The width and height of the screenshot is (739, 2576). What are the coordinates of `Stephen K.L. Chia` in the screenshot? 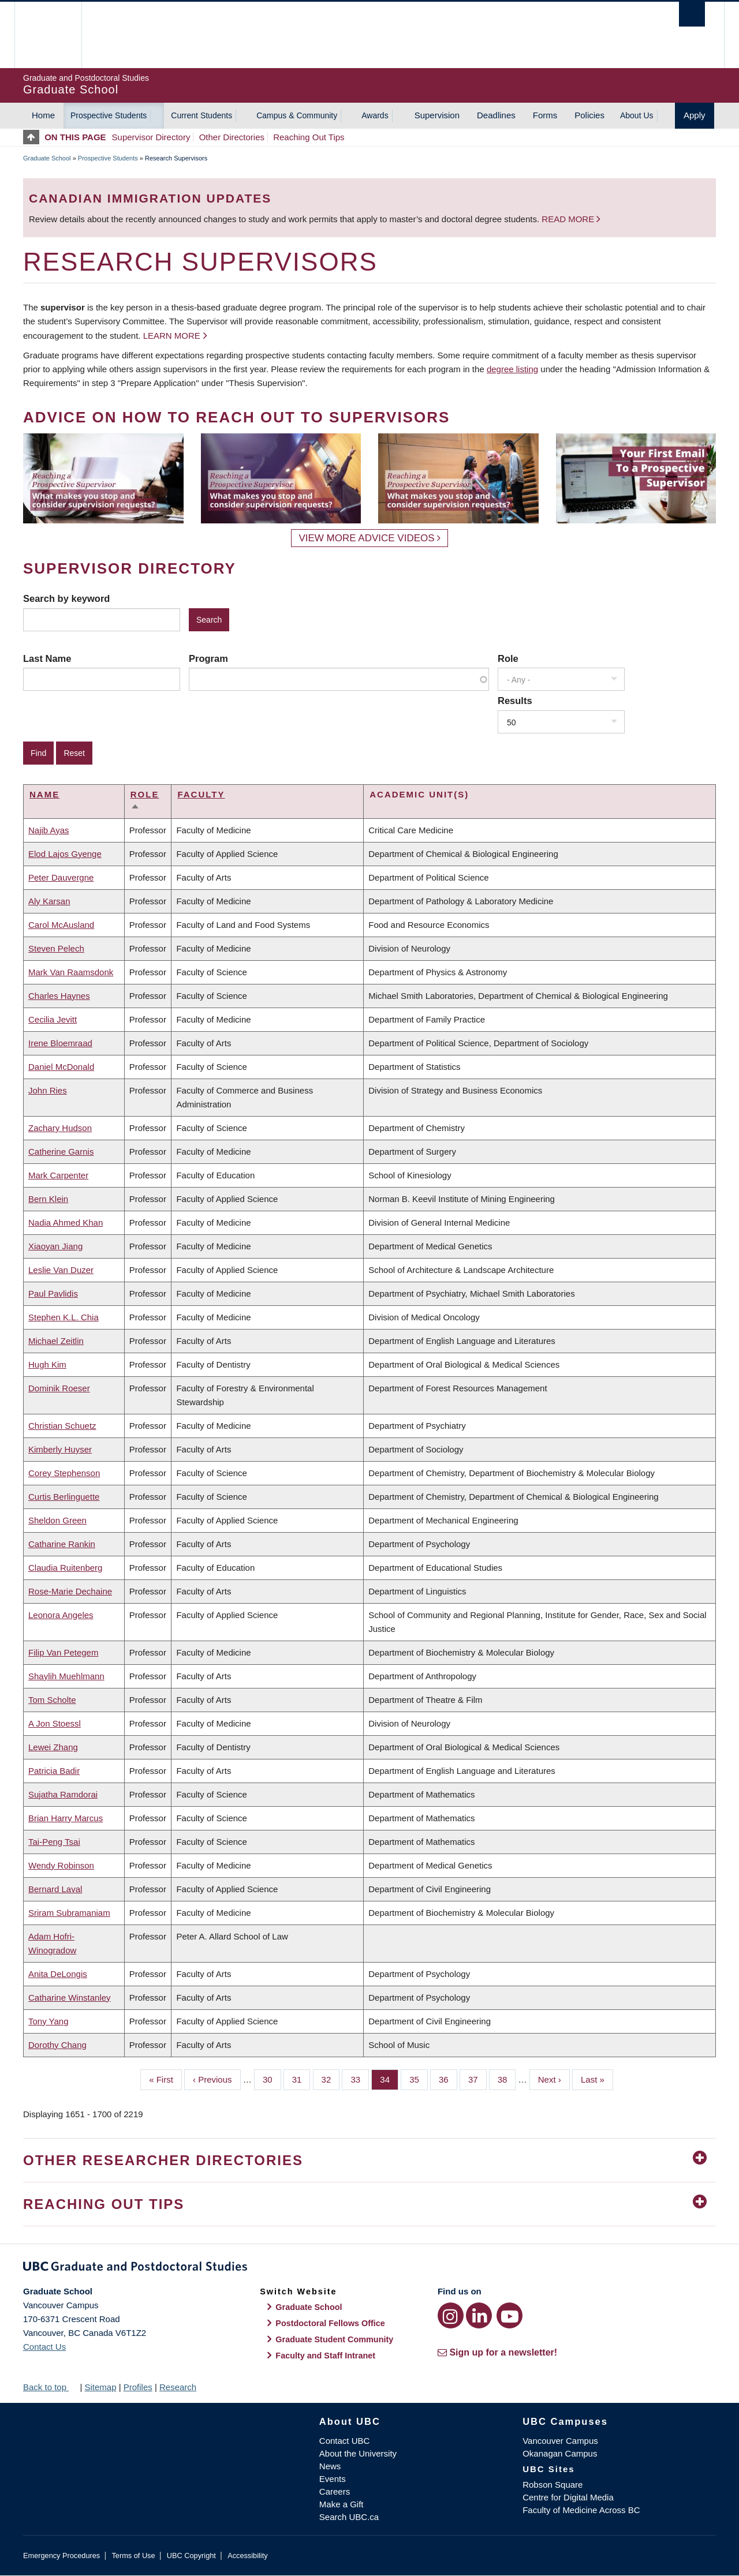 It's located at (63, 1317).